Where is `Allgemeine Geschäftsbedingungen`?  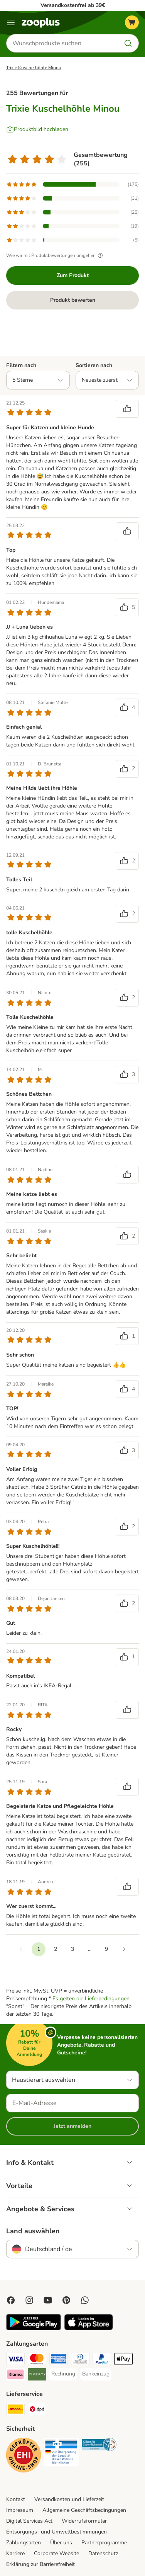 Allgemeine Geschäftsbedingungen is located at coordinates (84, 2510).